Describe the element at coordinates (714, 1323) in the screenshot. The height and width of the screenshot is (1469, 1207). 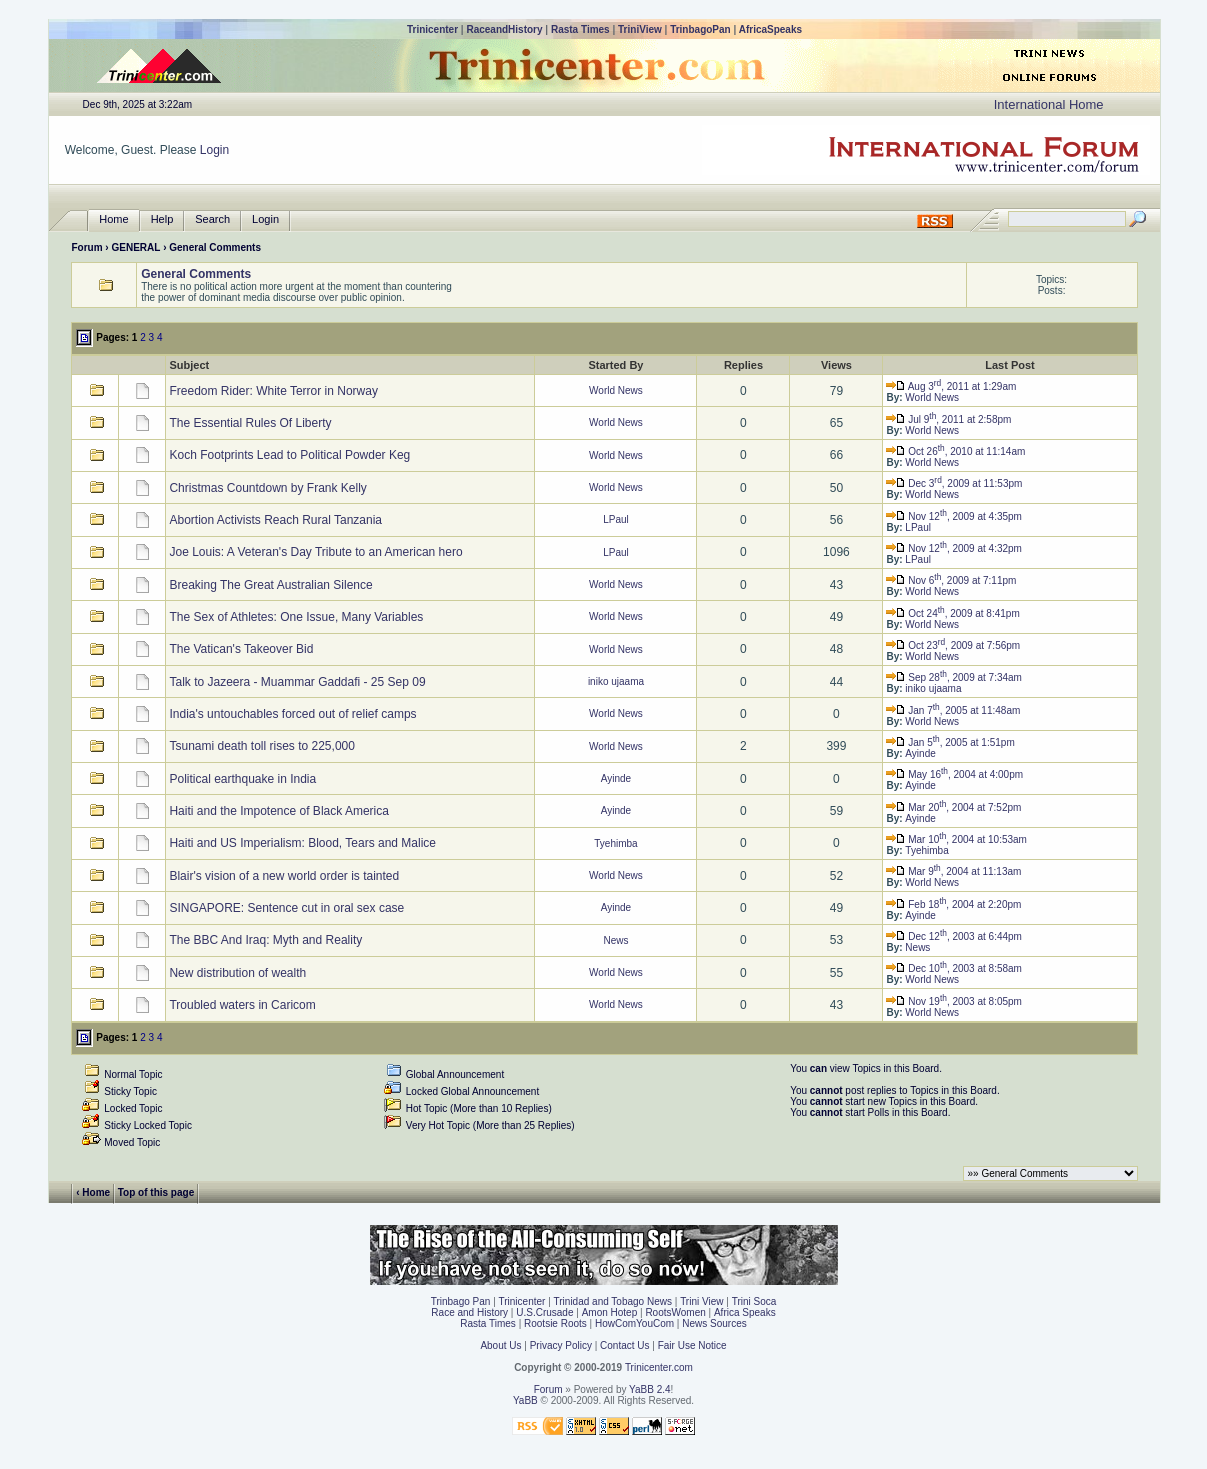
I see `News Sources` at that location.